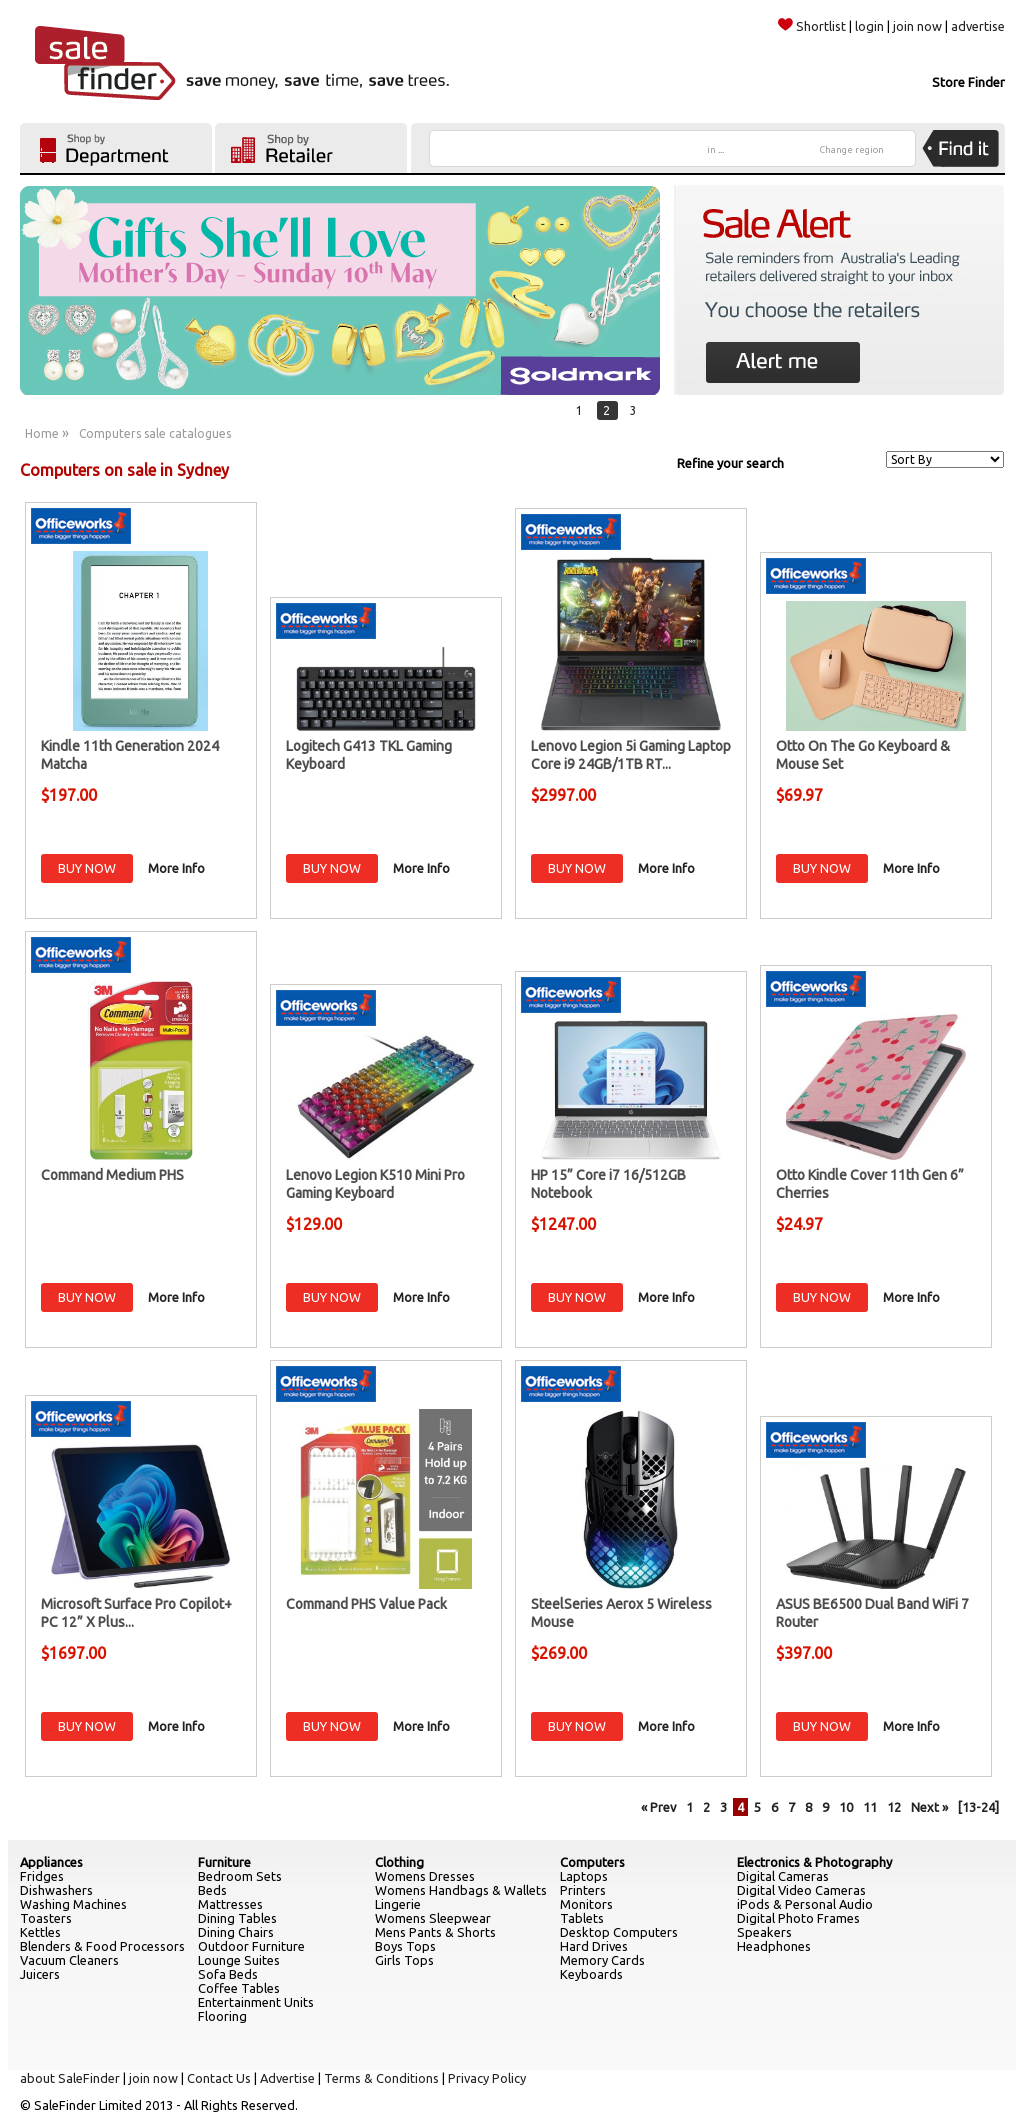 This screenshot has height=2112, width=1024. I want to click on Contact Us, so click(219, 2078).